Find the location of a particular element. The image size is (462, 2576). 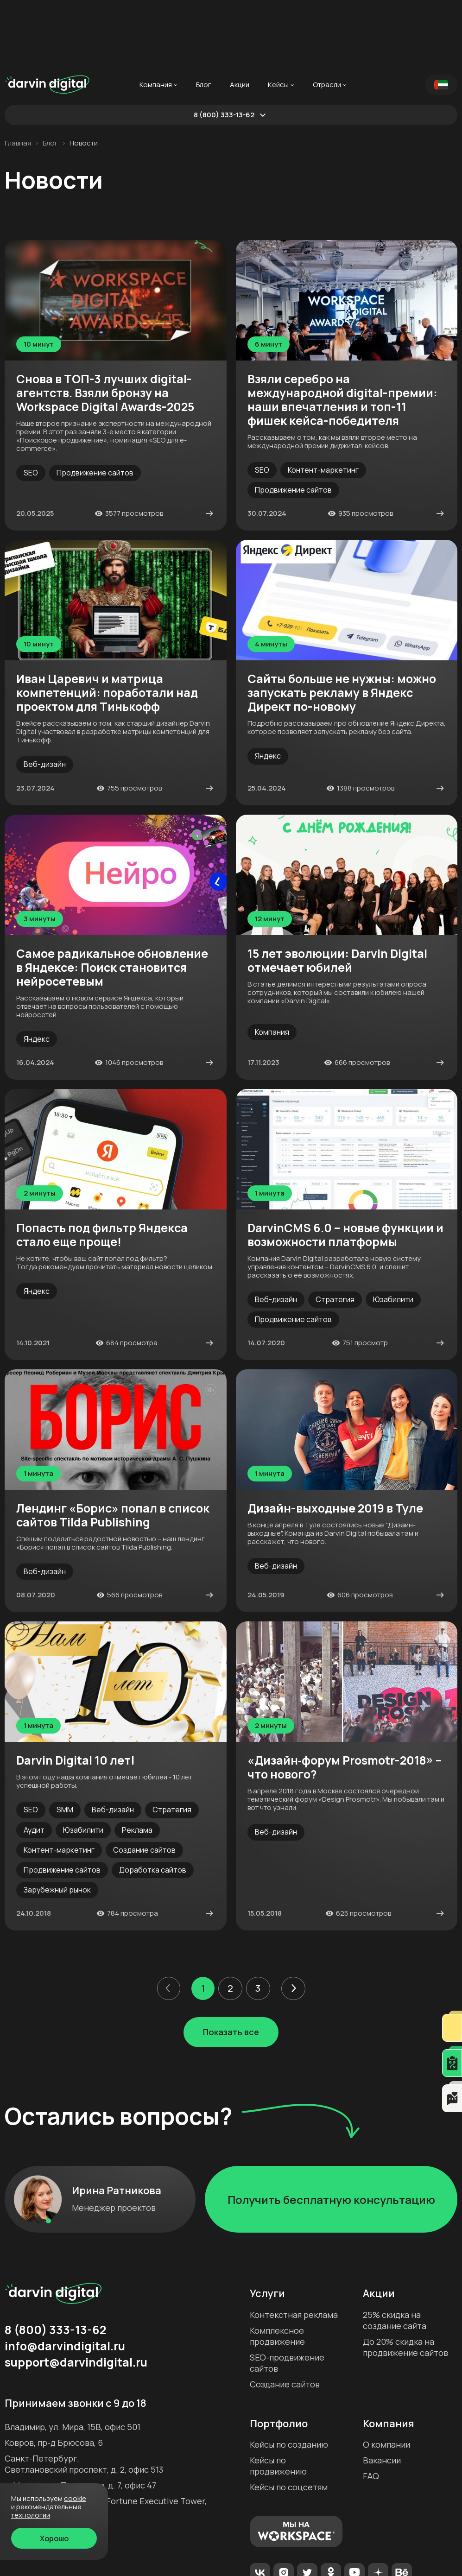

Создание сайтов is located at coordinates (285, 2319).